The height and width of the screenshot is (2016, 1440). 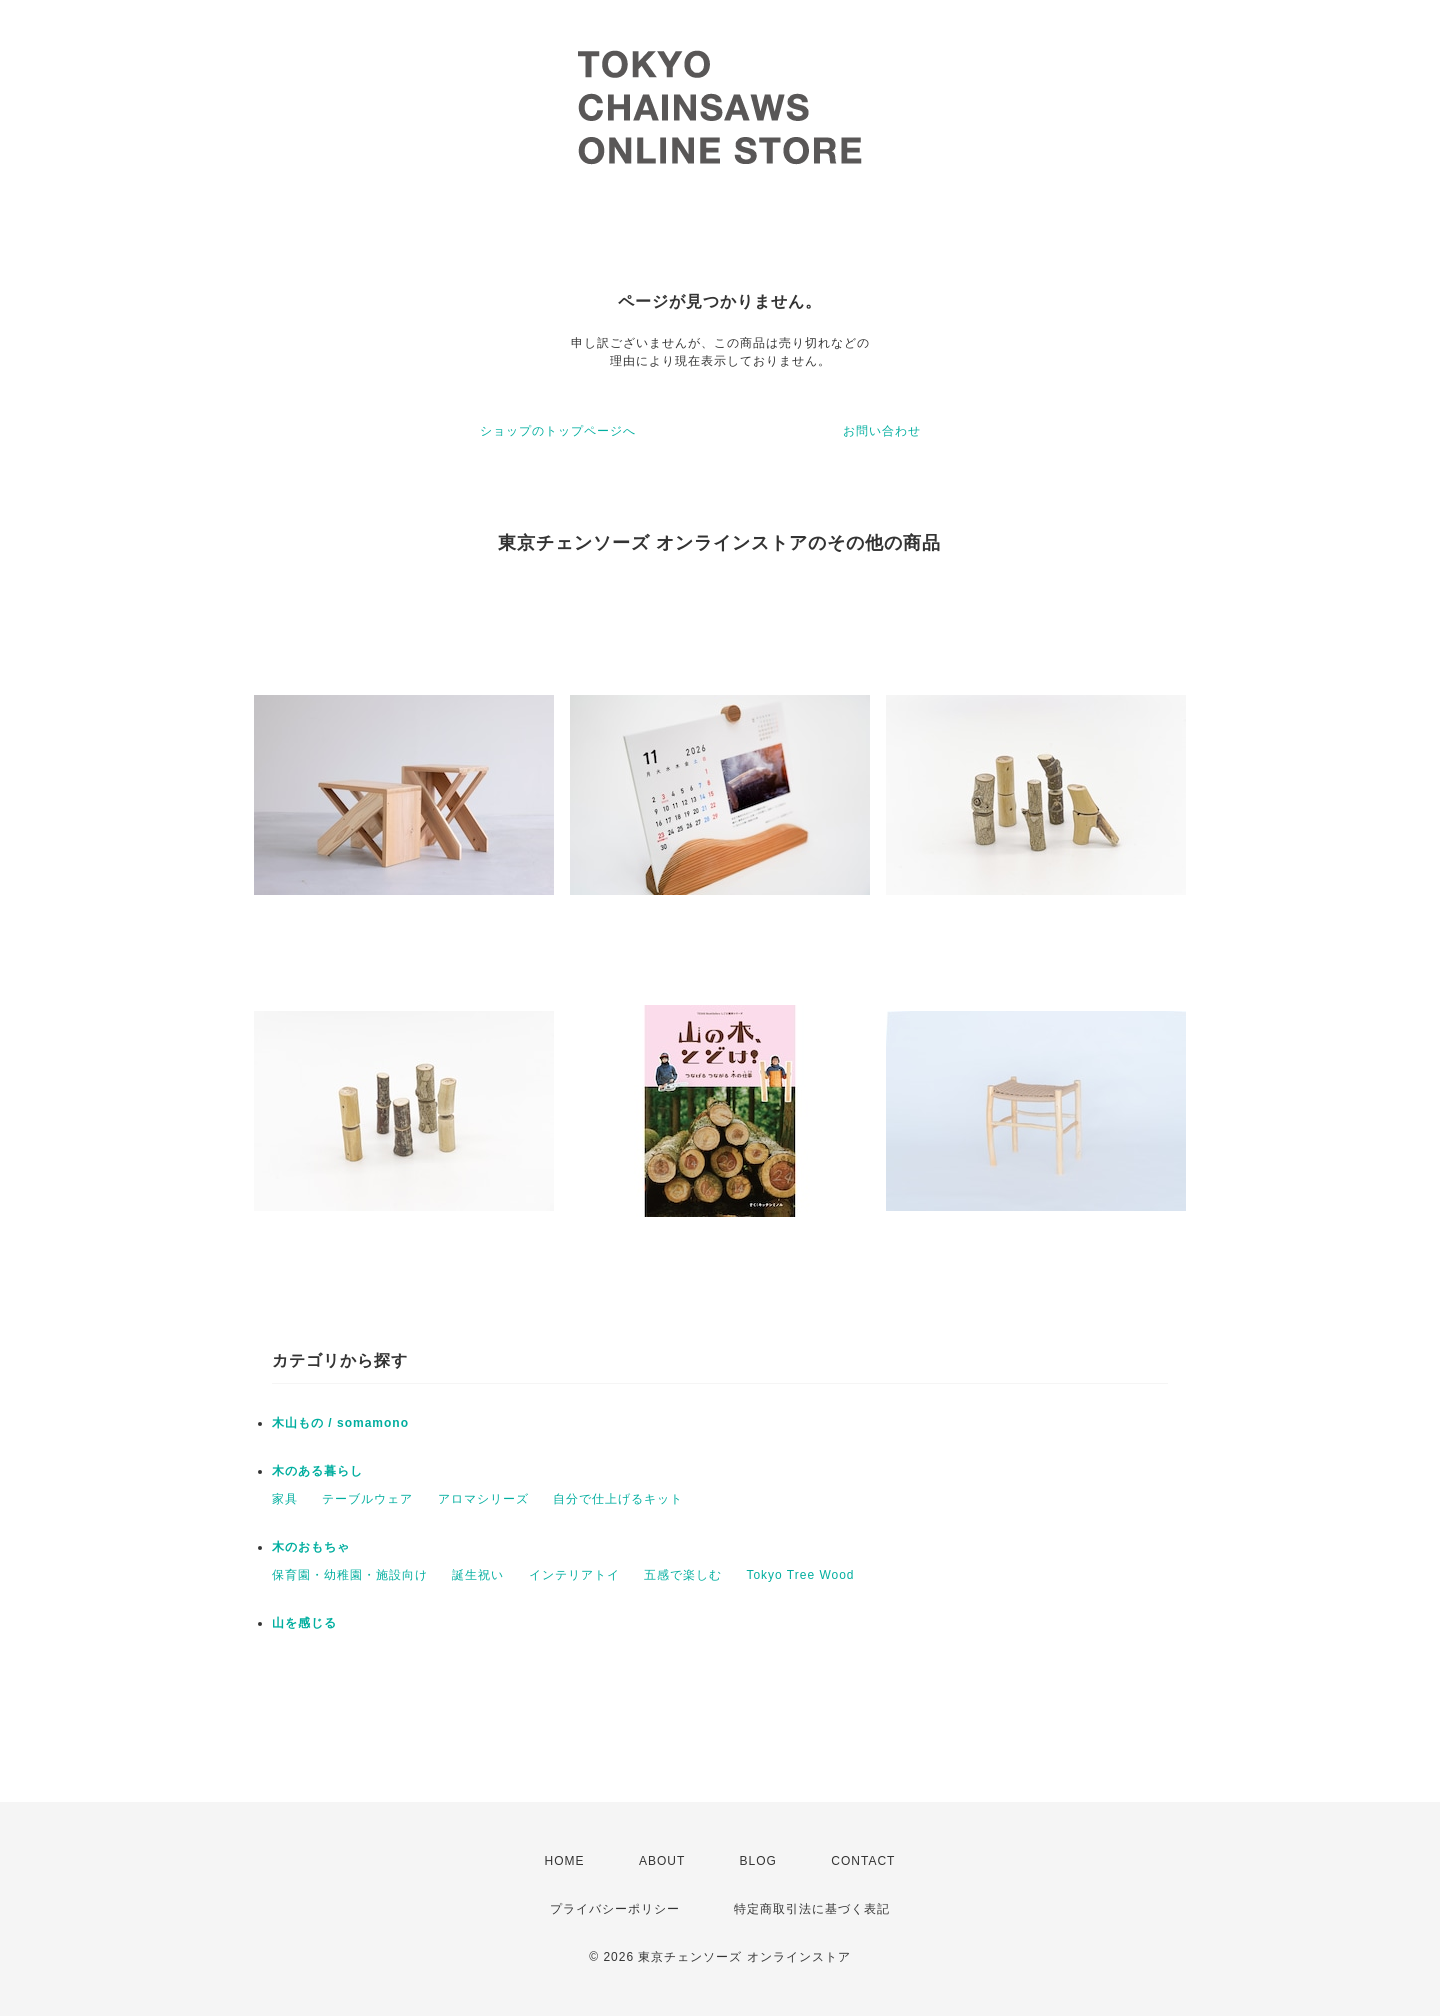 What do you see at coordinates (565, 1861) in the screenshot?
I see `HOME` at bounding box center [565, 1861].